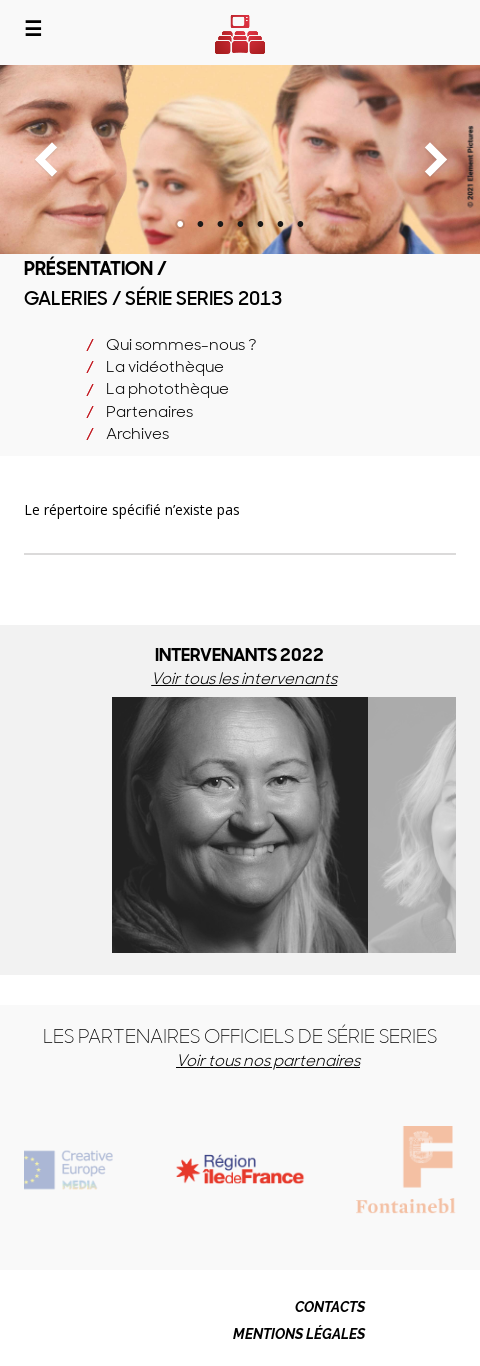  Describe the element at coordinates (299, 1334) in the screenshot. I see `MENTIONS LÉGALES` at that location.